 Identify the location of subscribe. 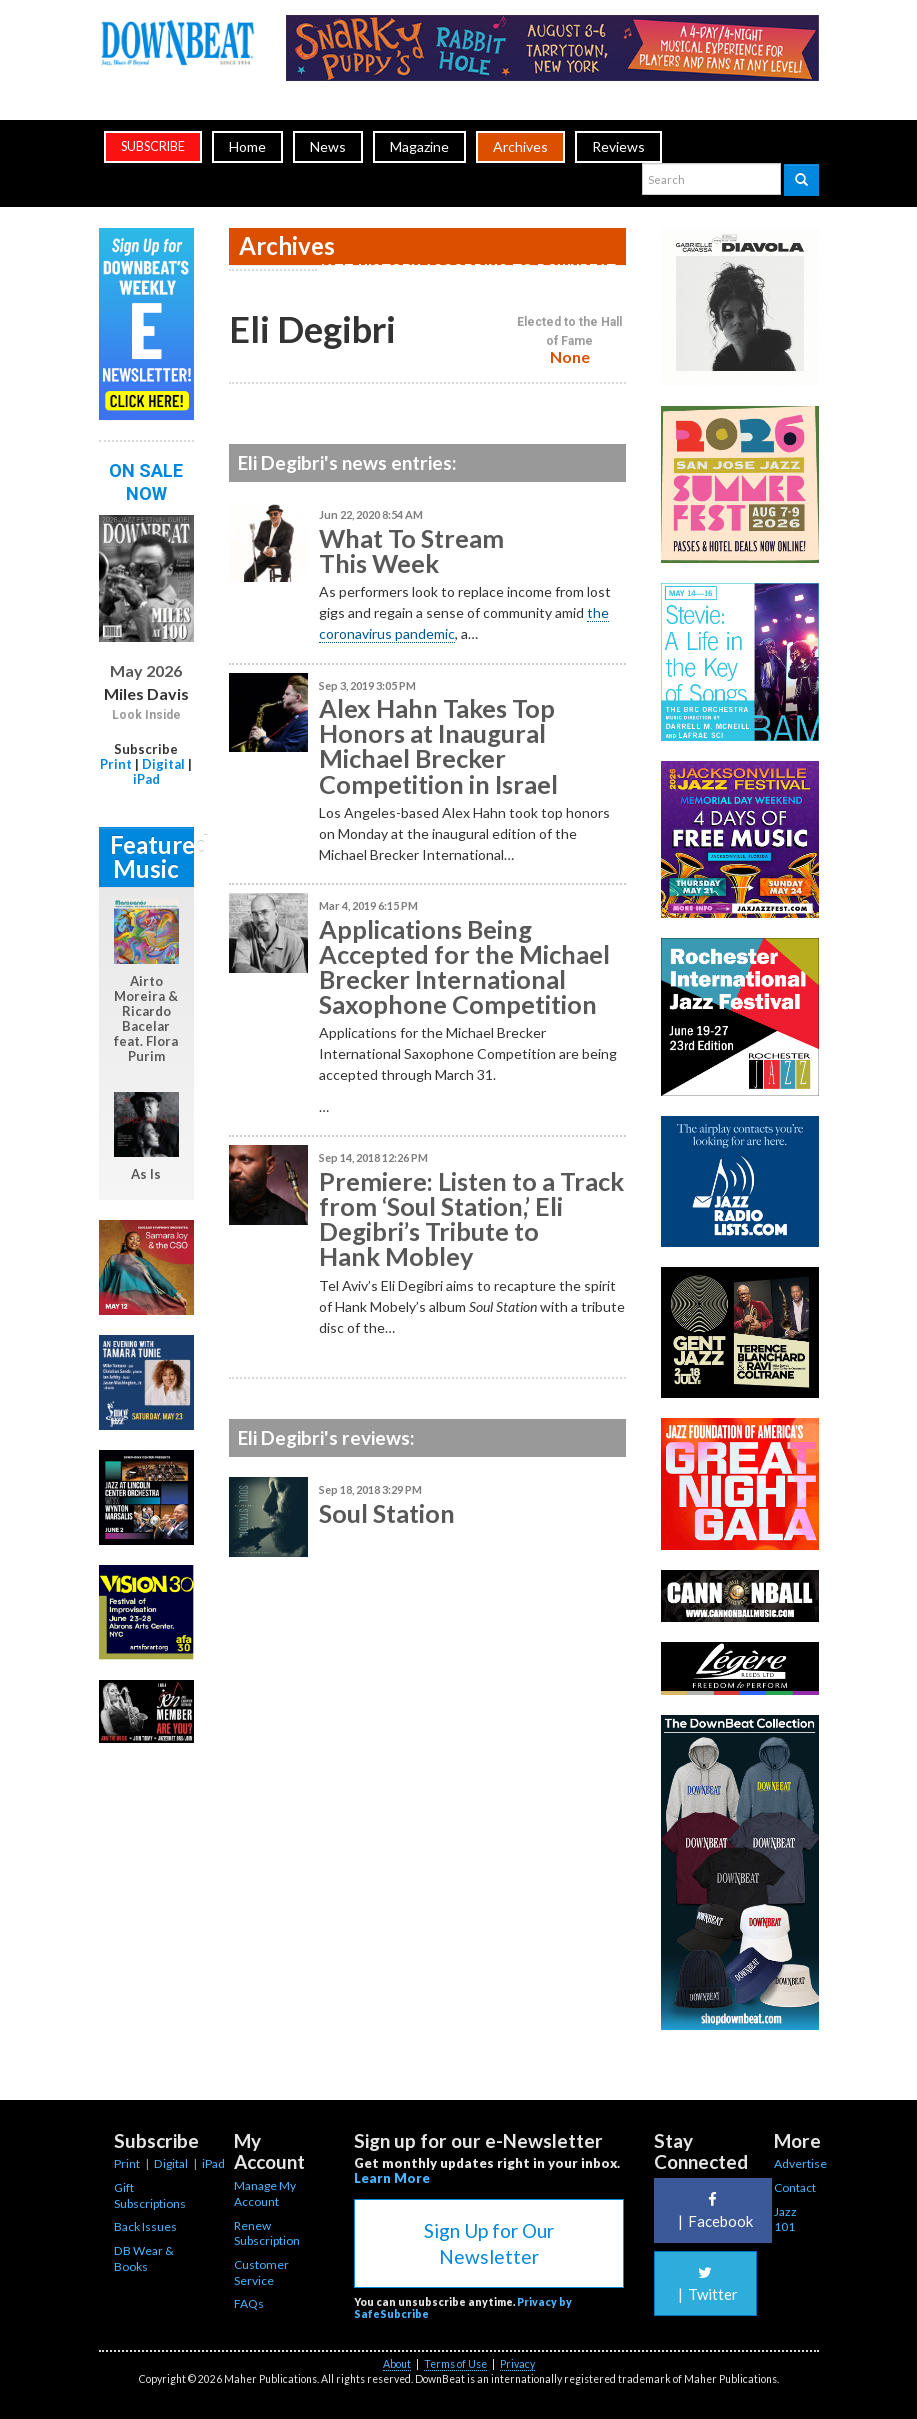
(153, 146).